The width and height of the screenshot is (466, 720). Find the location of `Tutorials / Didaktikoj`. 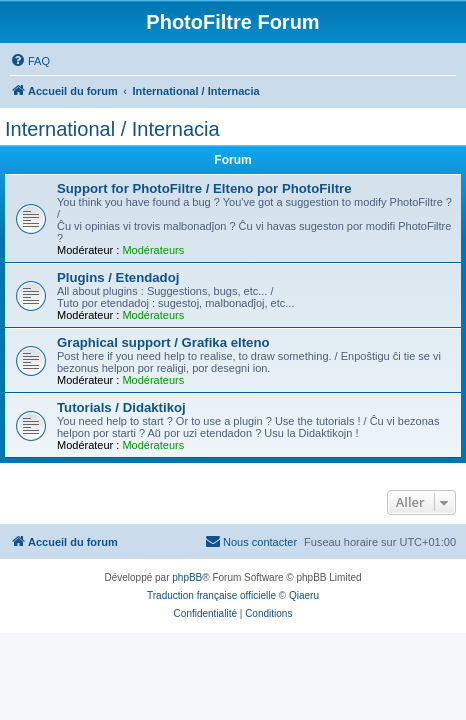

Tutorials / Didaktikoj is located at coordinates (121, 407).